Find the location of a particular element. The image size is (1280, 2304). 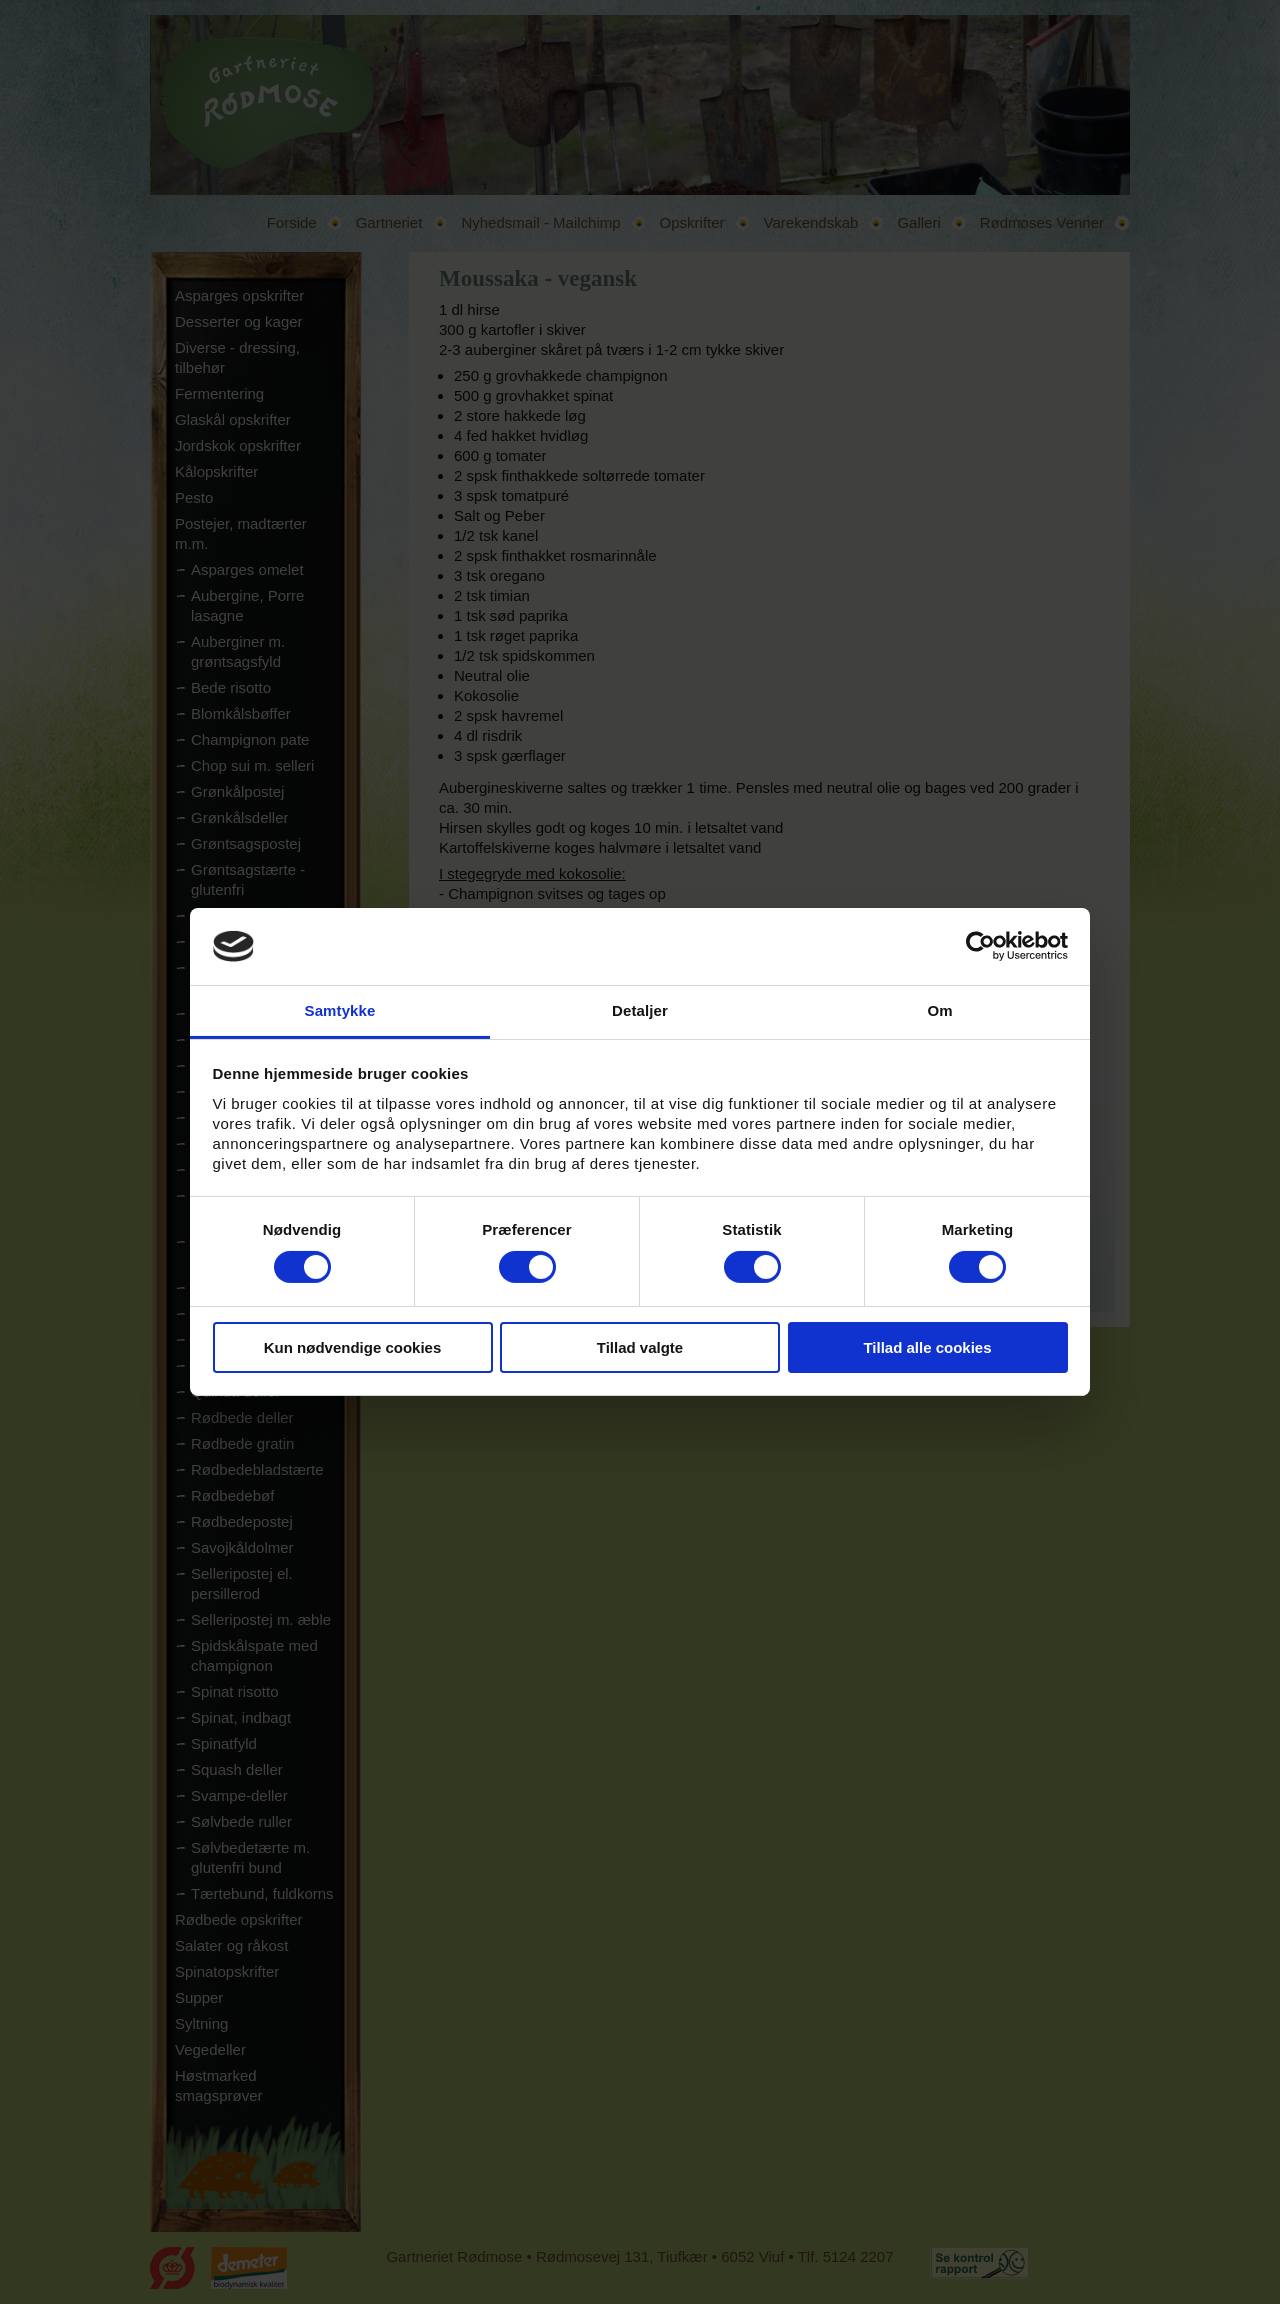

Om [tab] is located at coordinates (939, 1010).